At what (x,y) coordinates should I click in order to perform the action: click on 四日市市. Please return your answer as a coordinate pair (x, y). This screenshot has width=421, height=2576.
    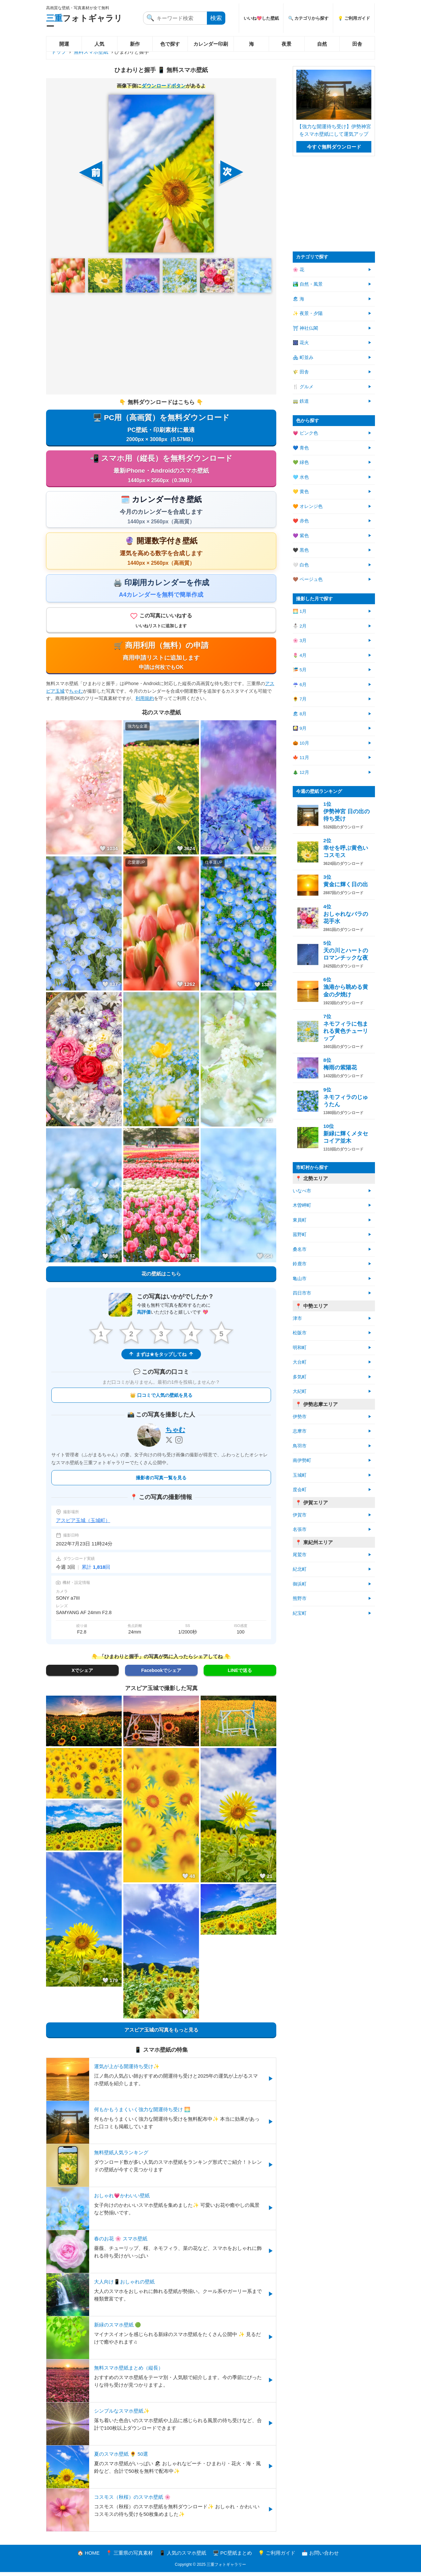
    Looking at the image, I should click on (302, 1293).